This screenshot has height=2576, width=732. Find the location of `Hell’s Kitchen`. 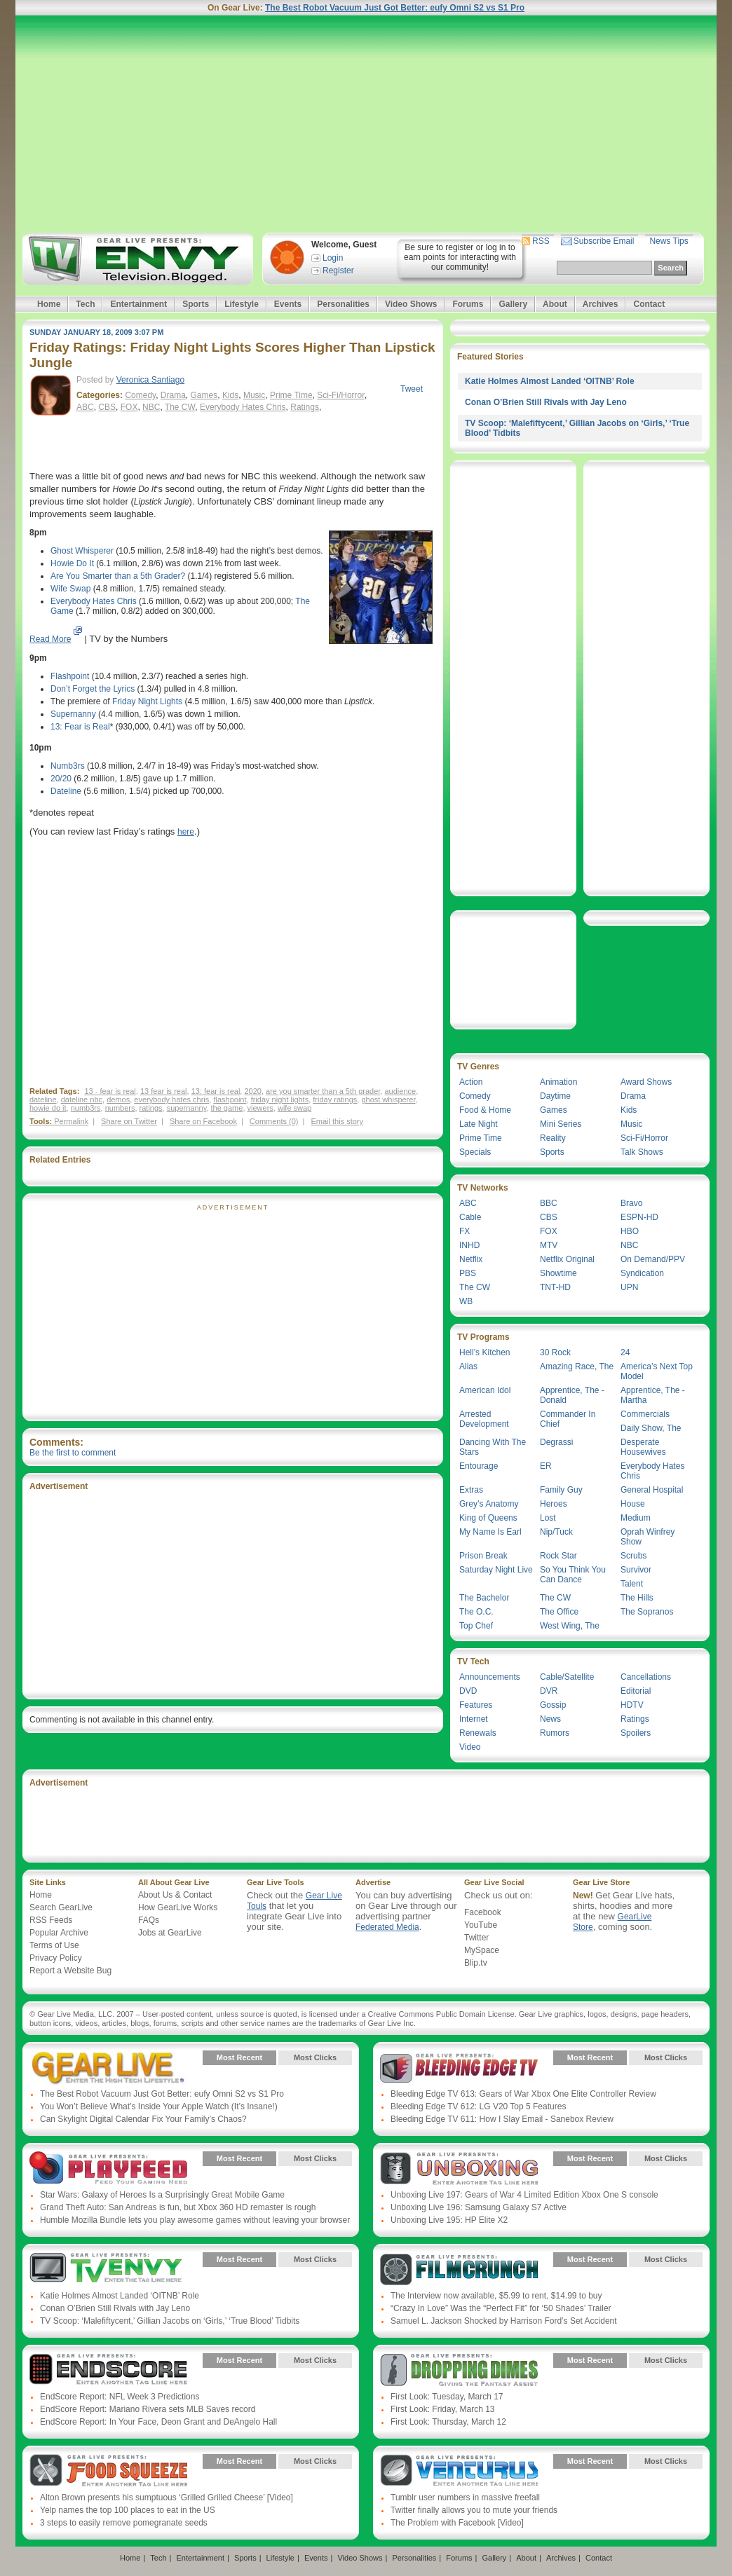

Hell’s Kitchen is located at coordinates (484, 1352).